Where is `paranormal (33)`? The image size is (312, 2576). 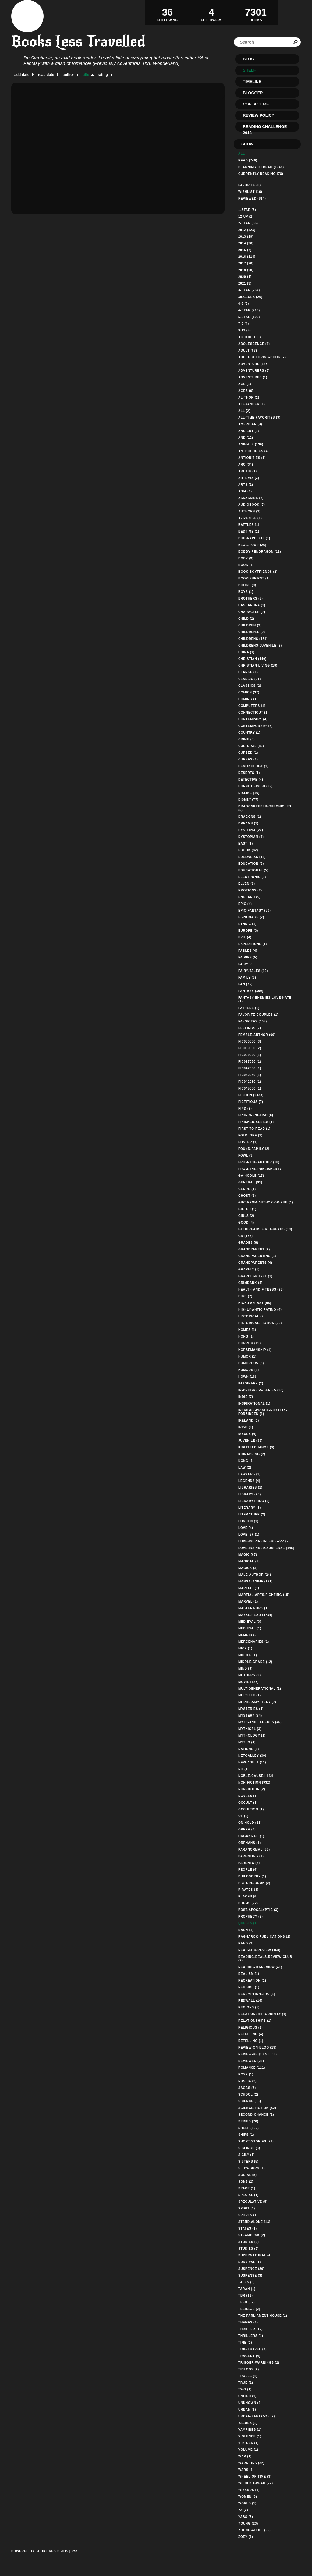 paranormal (33) is located at coordinates (254, 1849).